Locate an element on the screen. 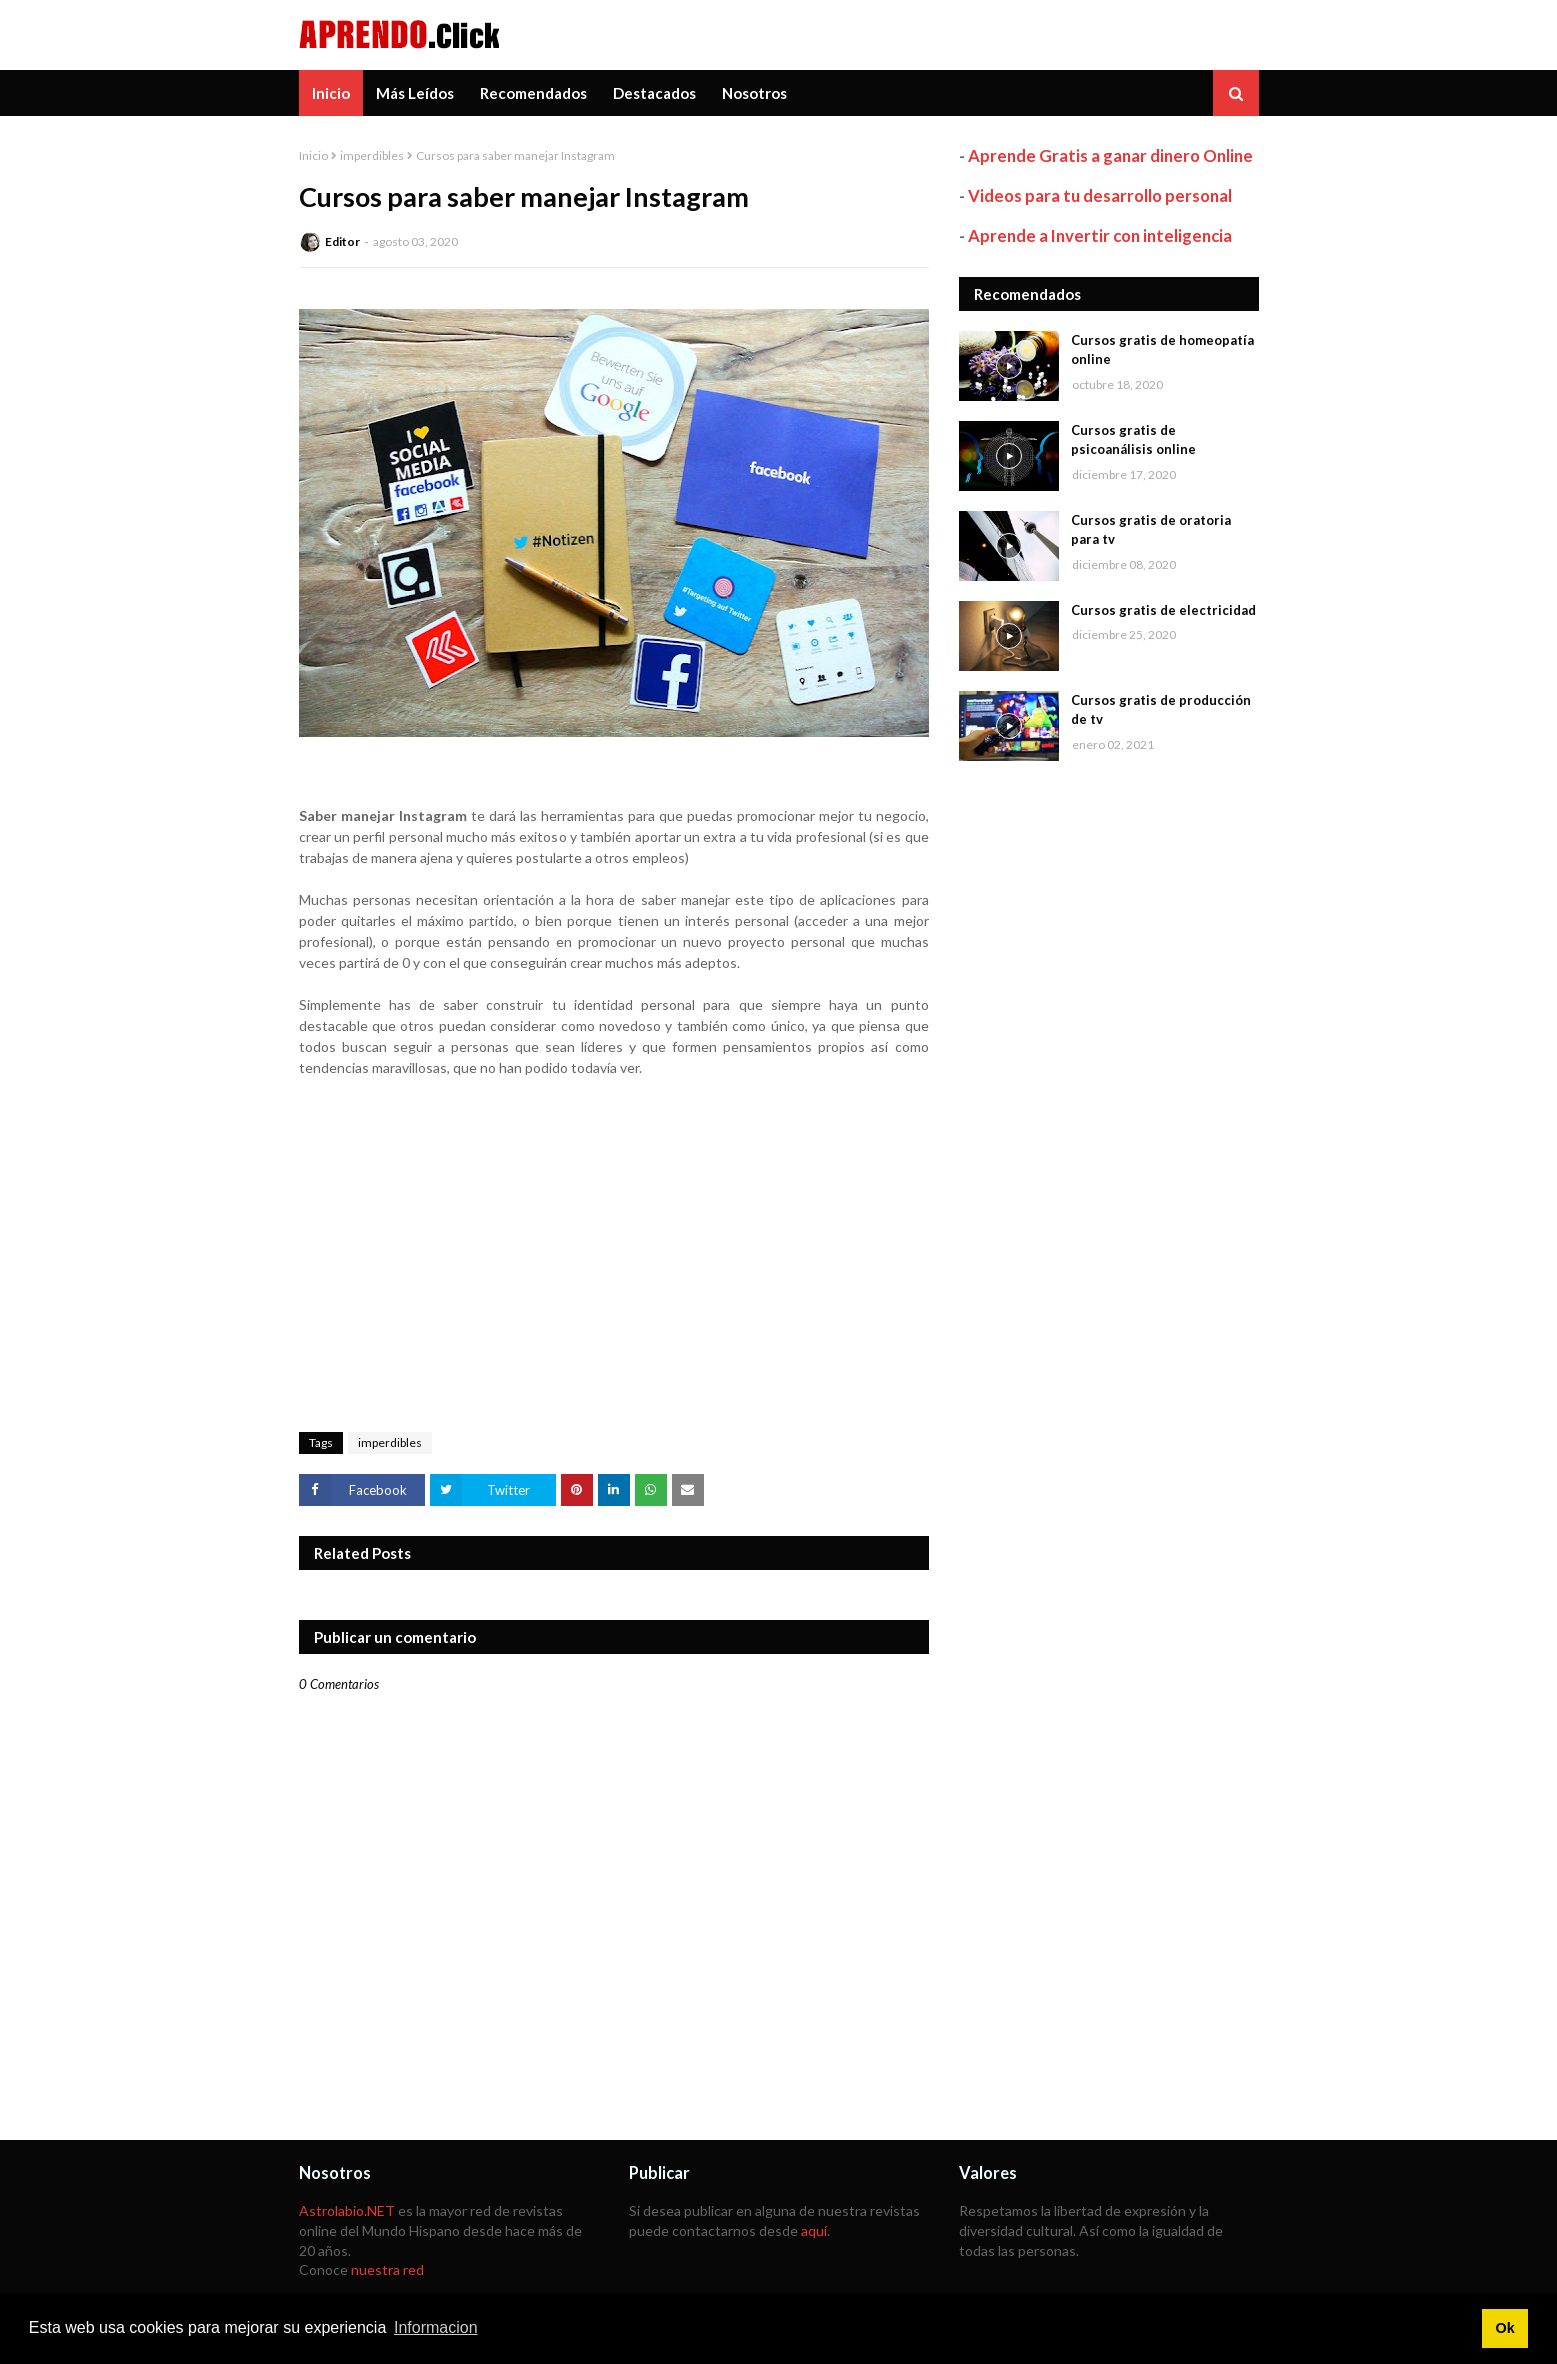  Editor is located at coordinates (342, 241).